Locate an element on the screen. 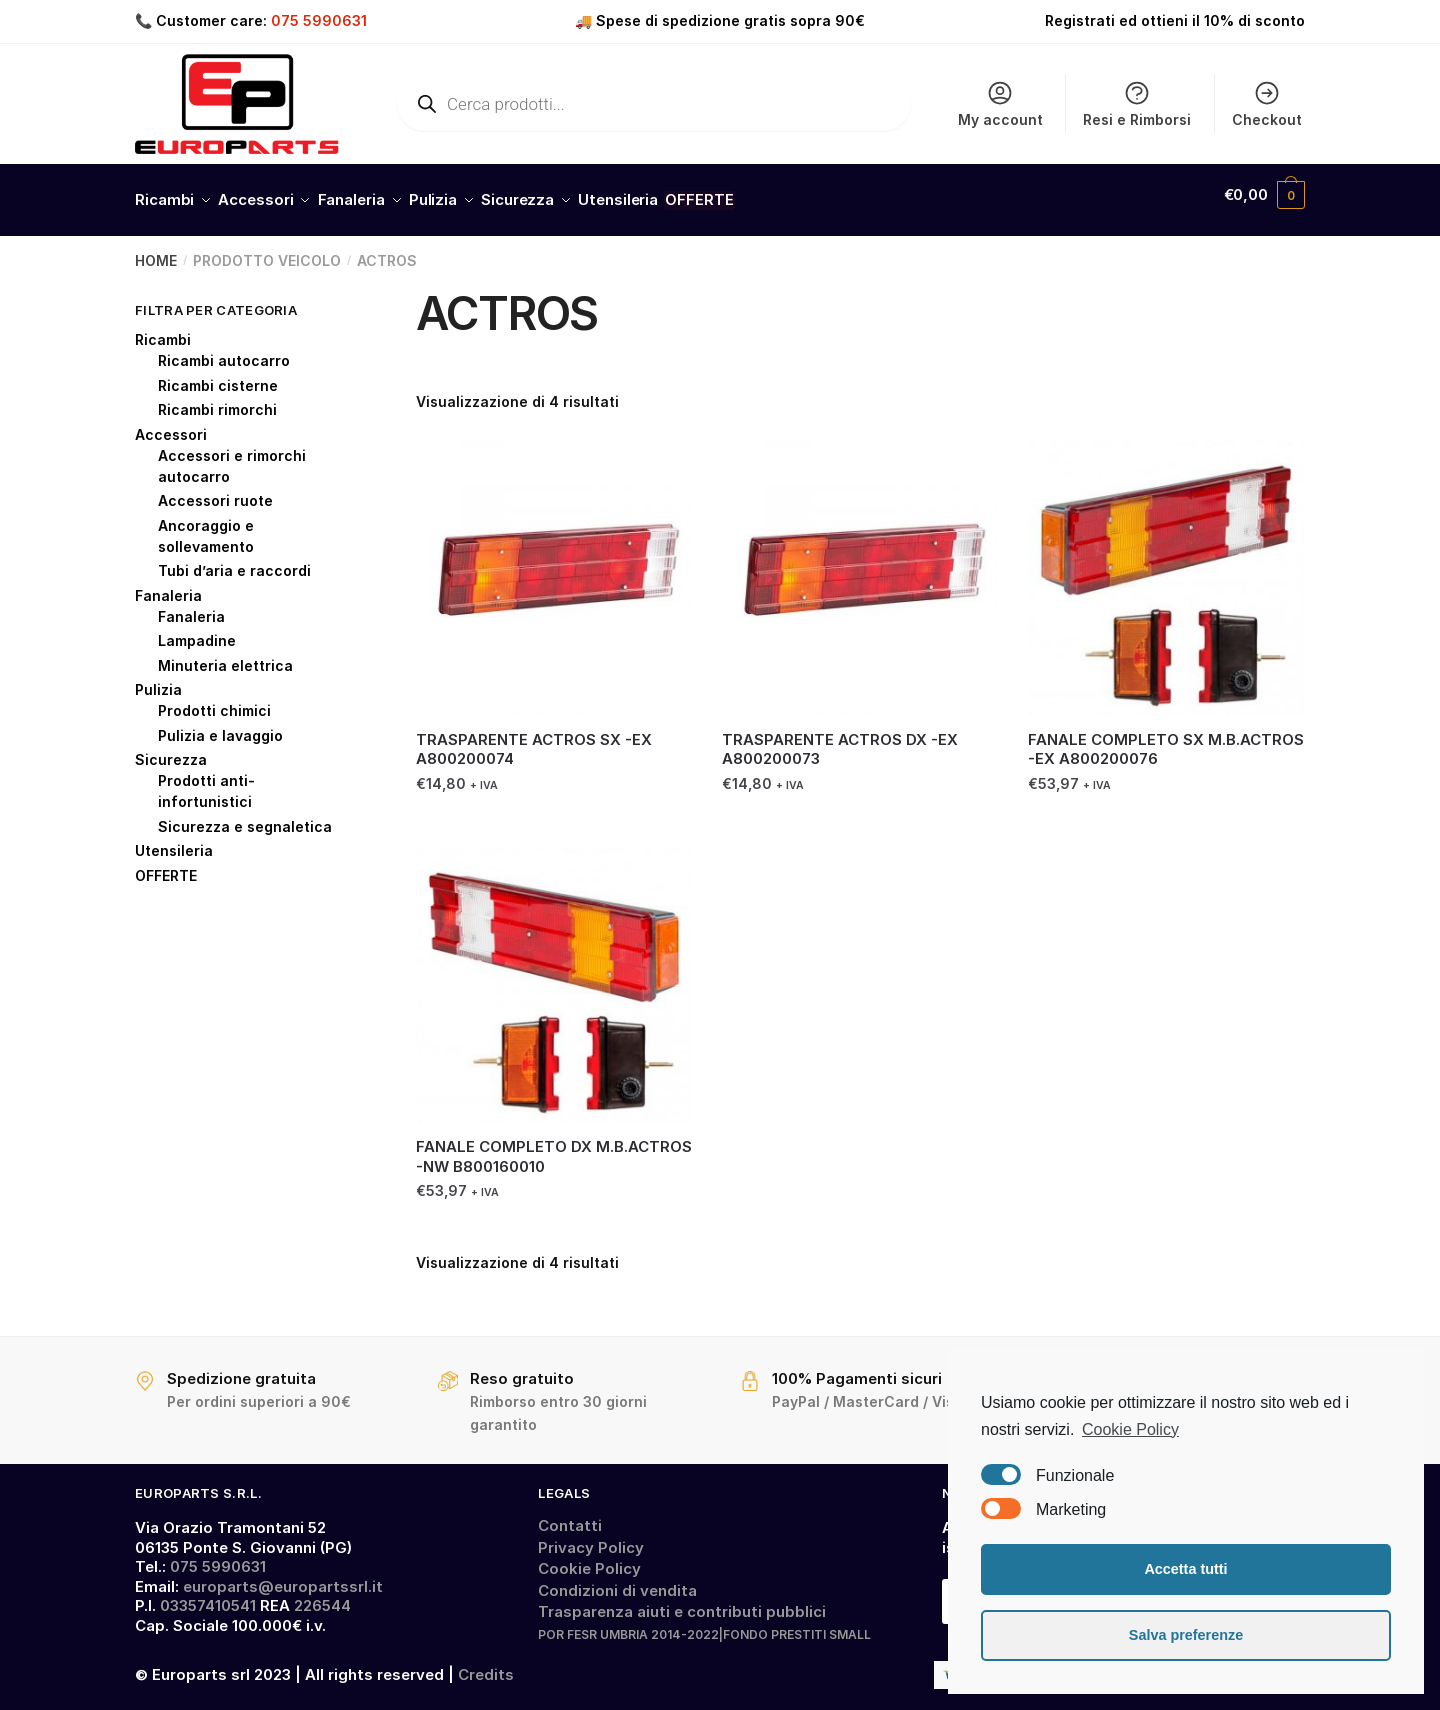 Image resolution: width=1440 pixels, height=1710 pixels. Sicurezza e segnaletica is located at coordinates (245, 815).